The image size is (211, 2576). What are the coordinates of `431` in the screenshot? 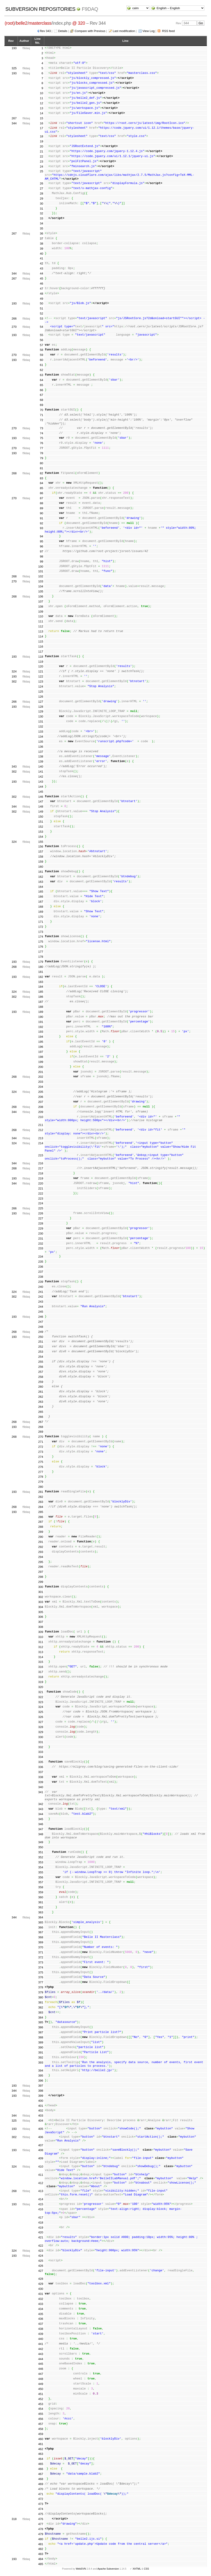 It's located at (40, 2294).